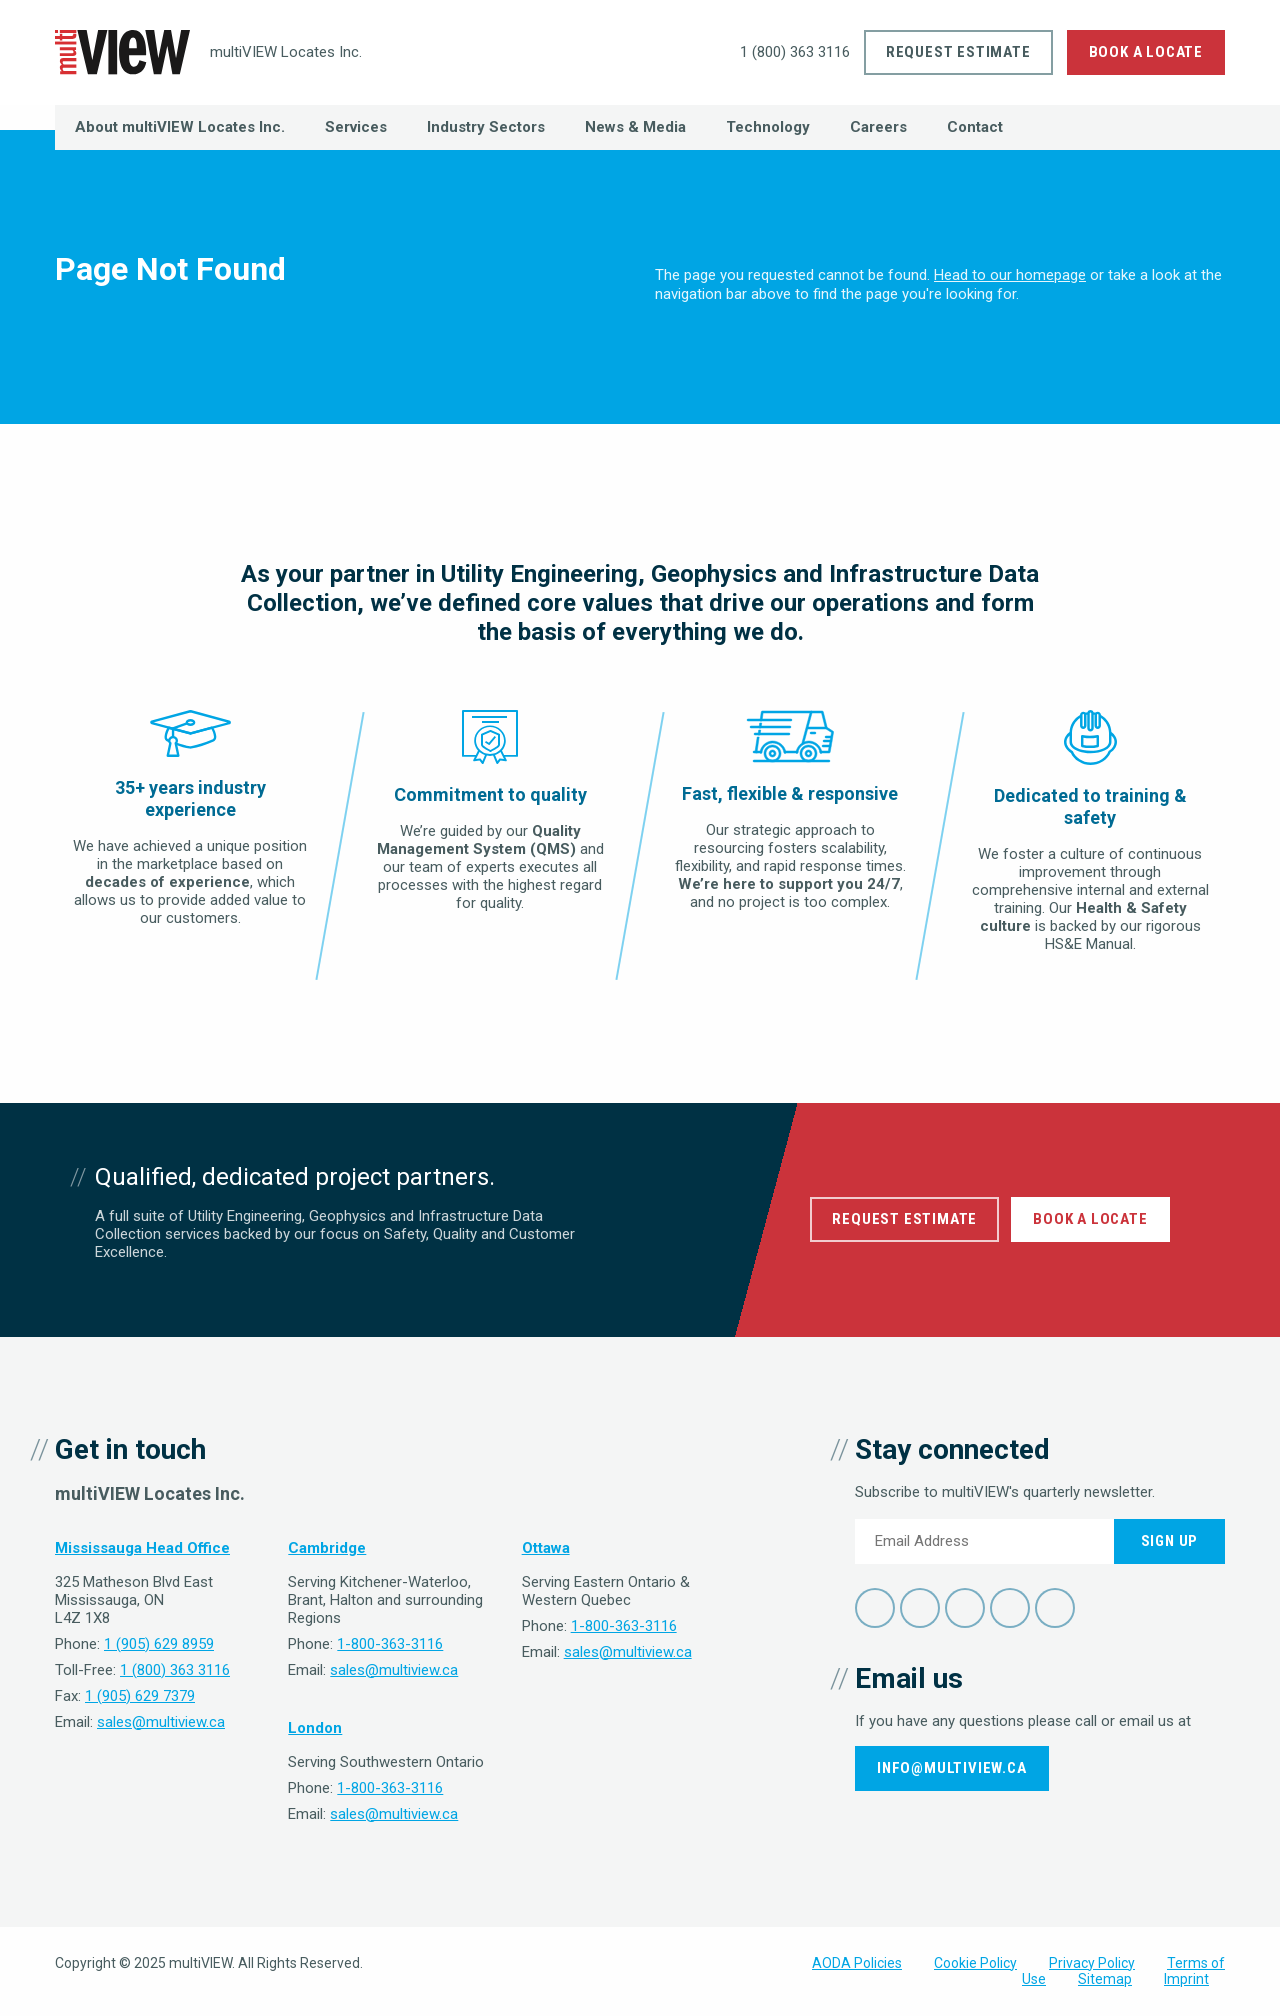  What do you see at coordinates (920, 1608) in the screenshot?
I see `Twitter` at bounding box center [920, 1608].